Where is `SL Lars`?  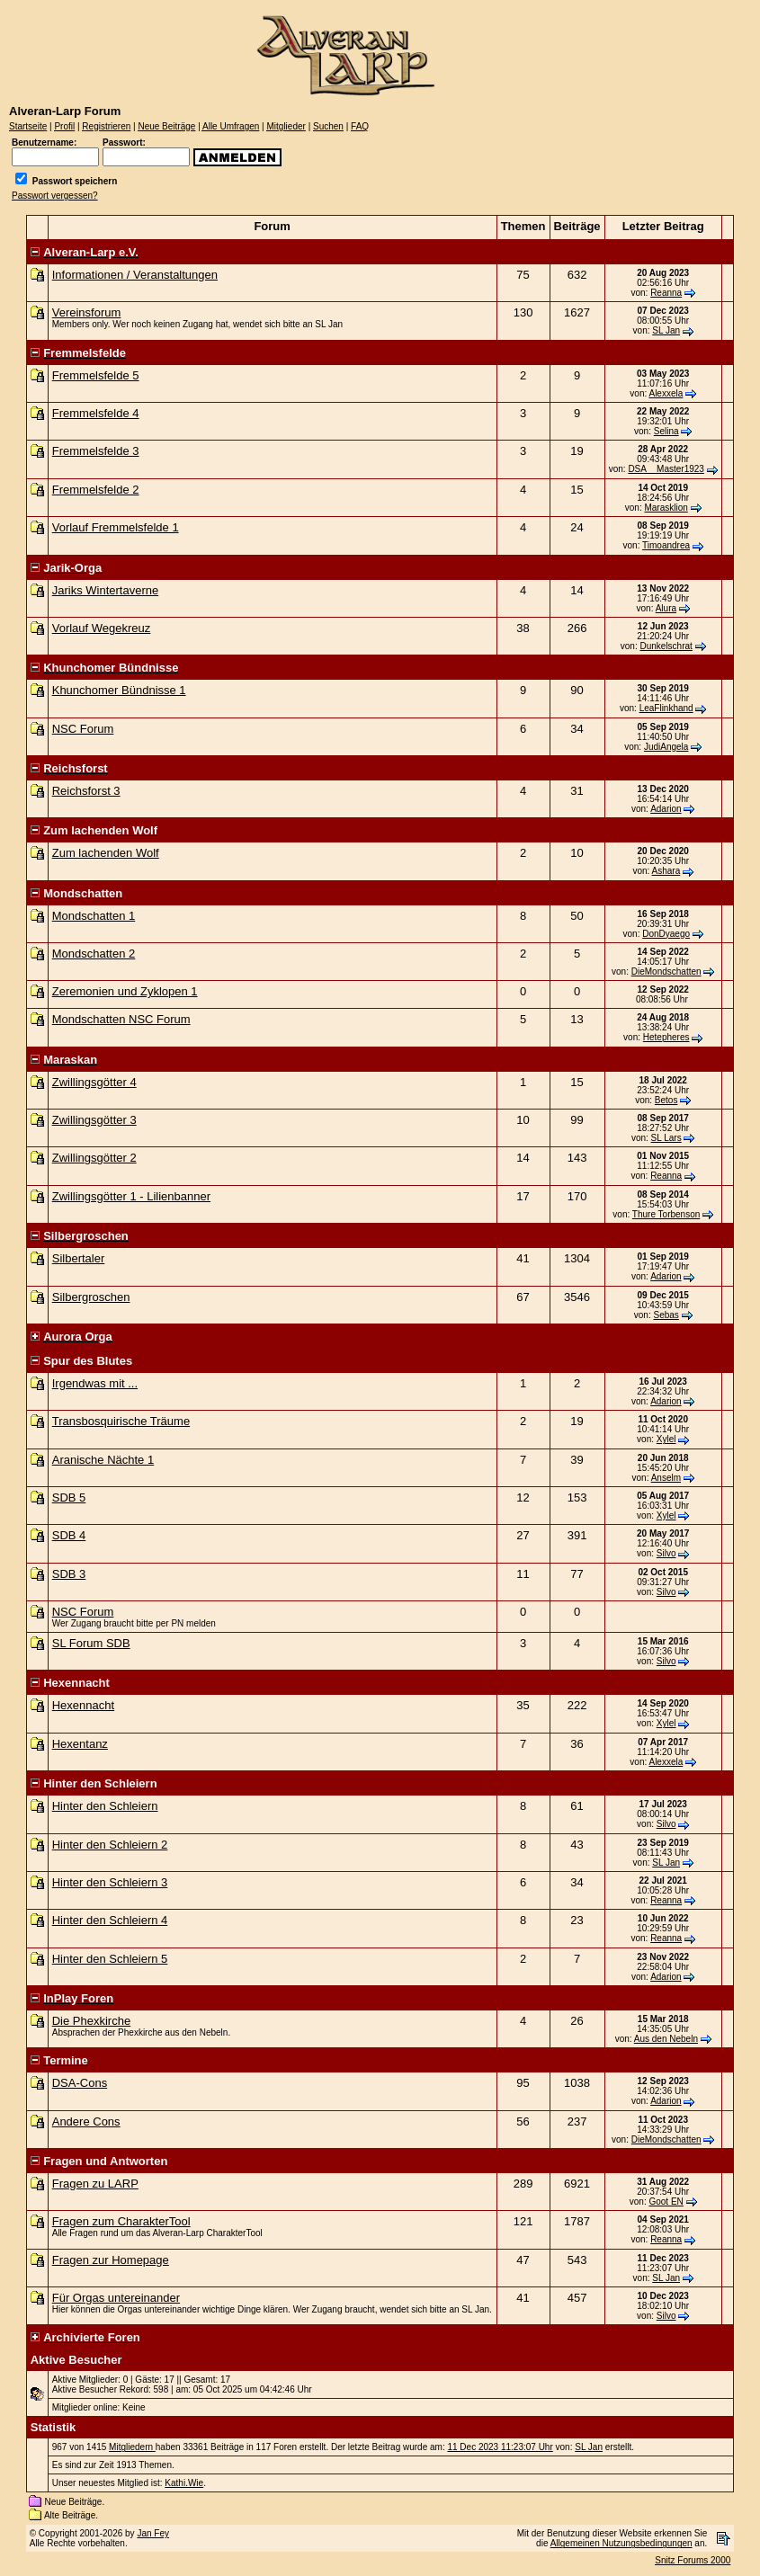
SL Lars is located at coordinates (666, 1138).